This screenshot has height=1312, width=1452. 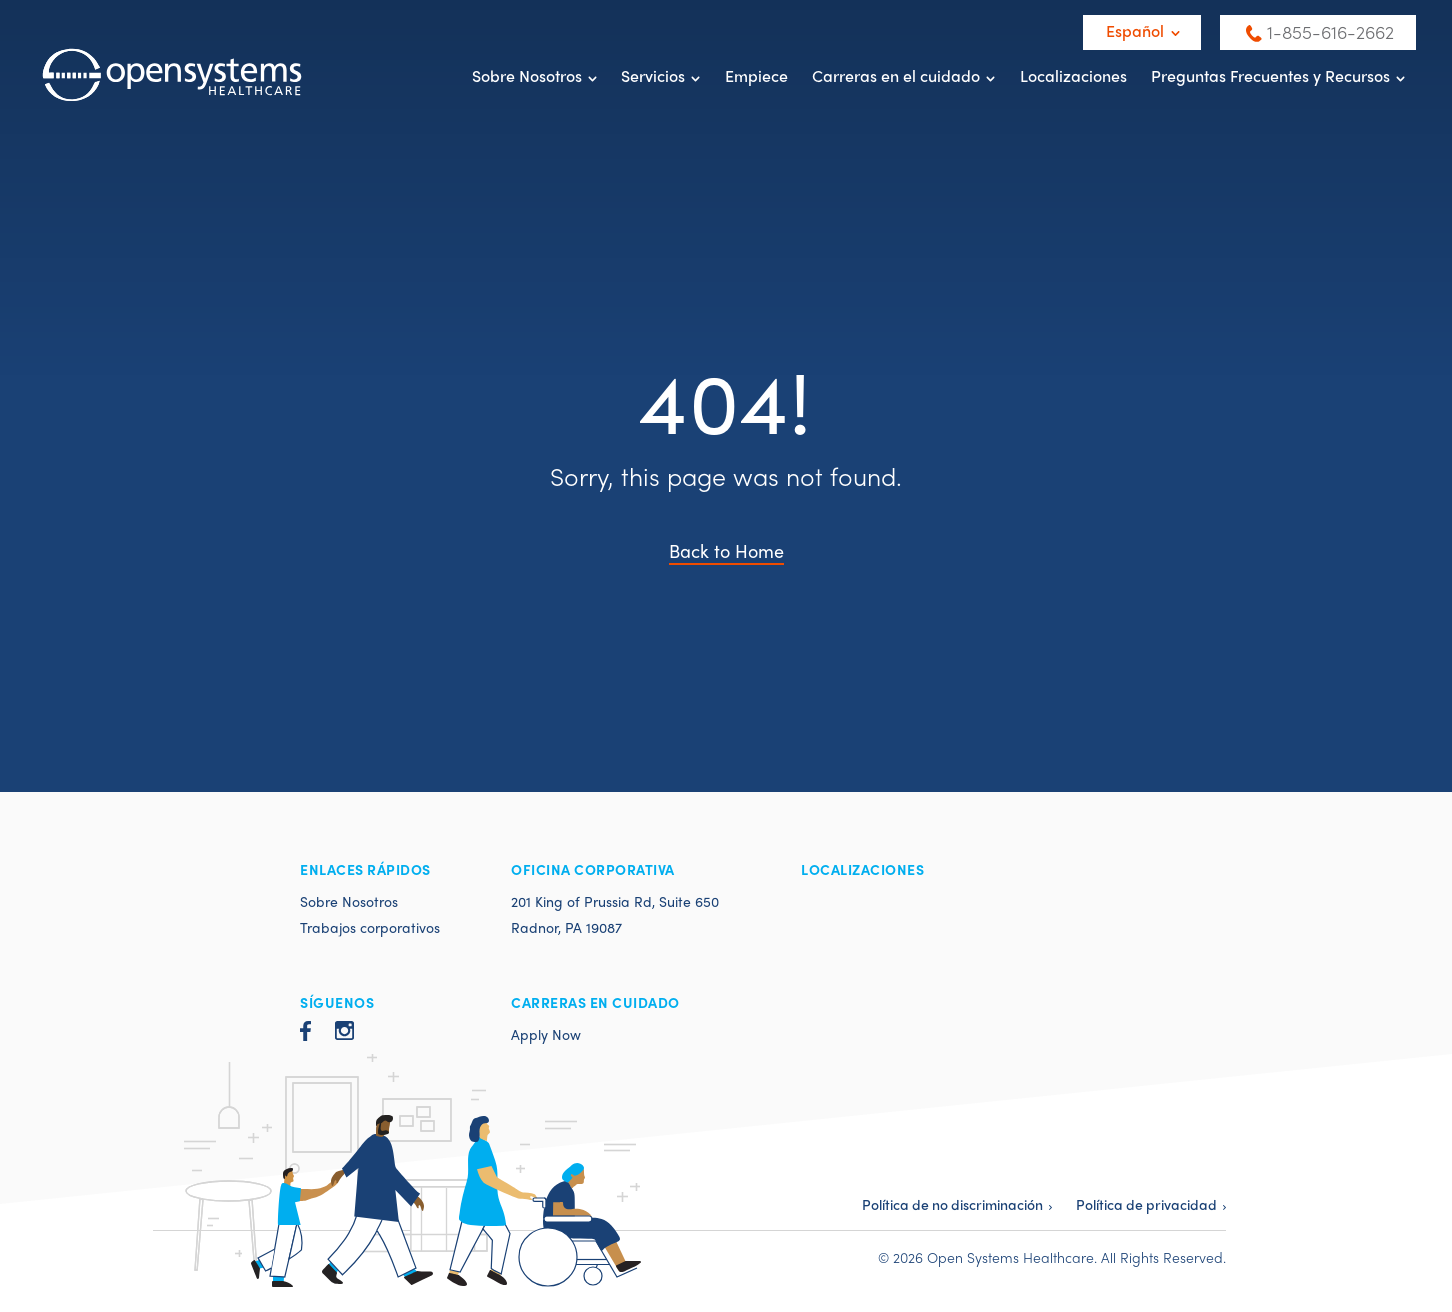 I want to click on 1-855-616-2662, so click(x=1330, y=32).